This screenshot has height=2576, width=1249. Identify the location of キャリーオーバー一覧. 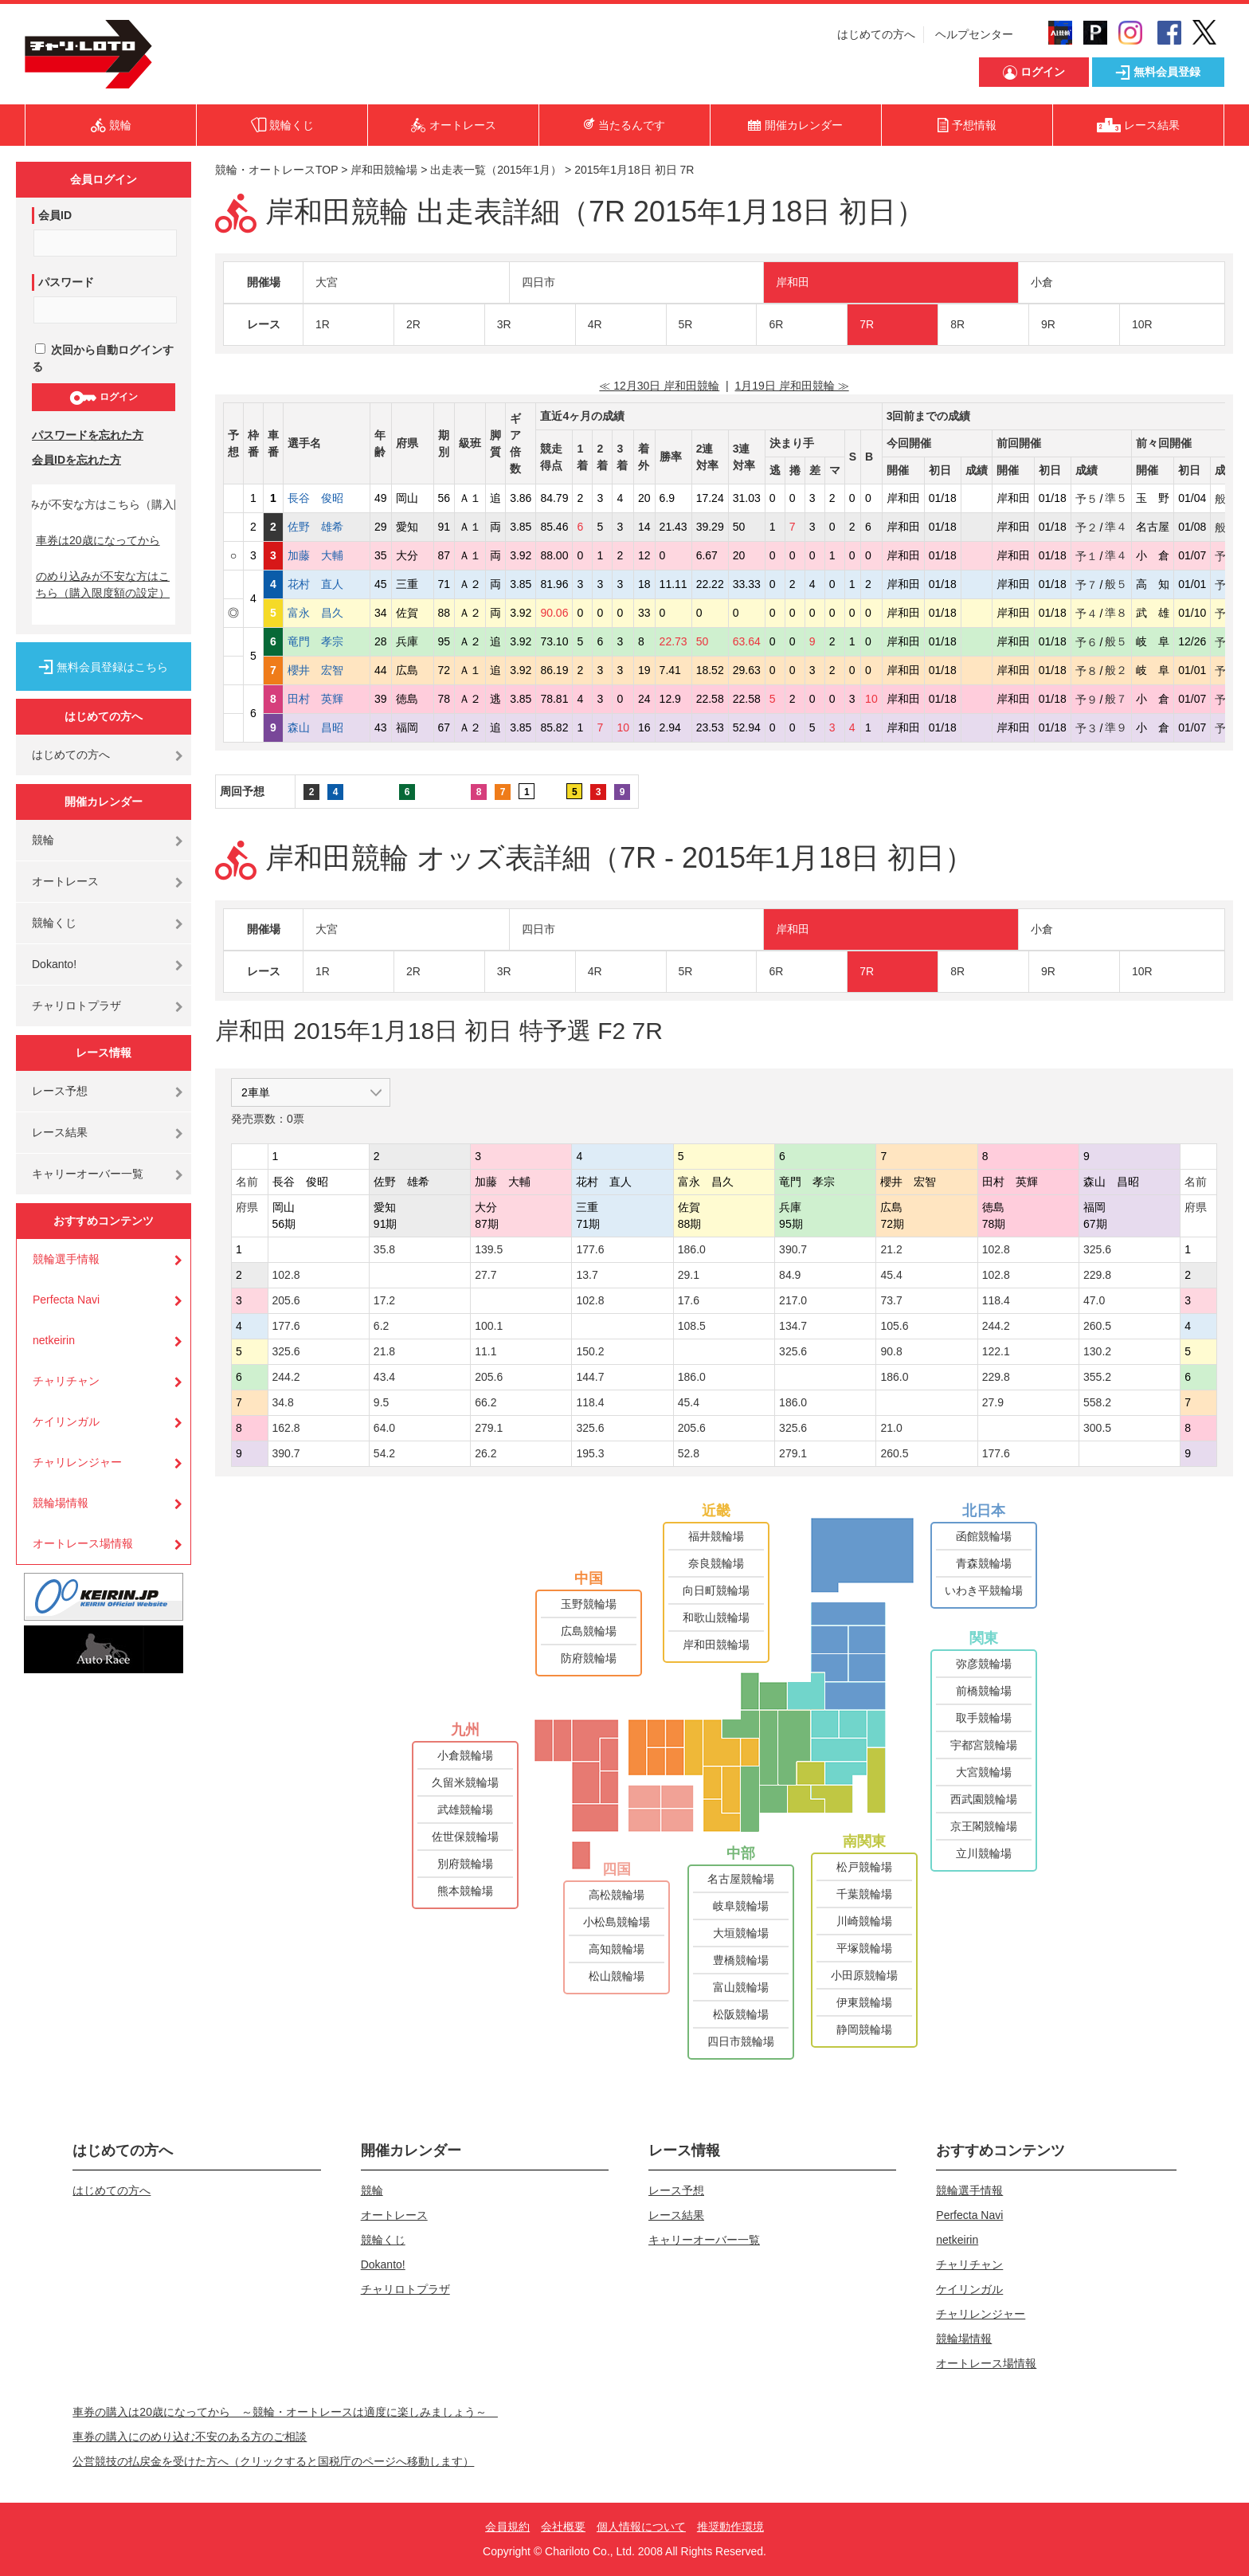
(87, 1173).